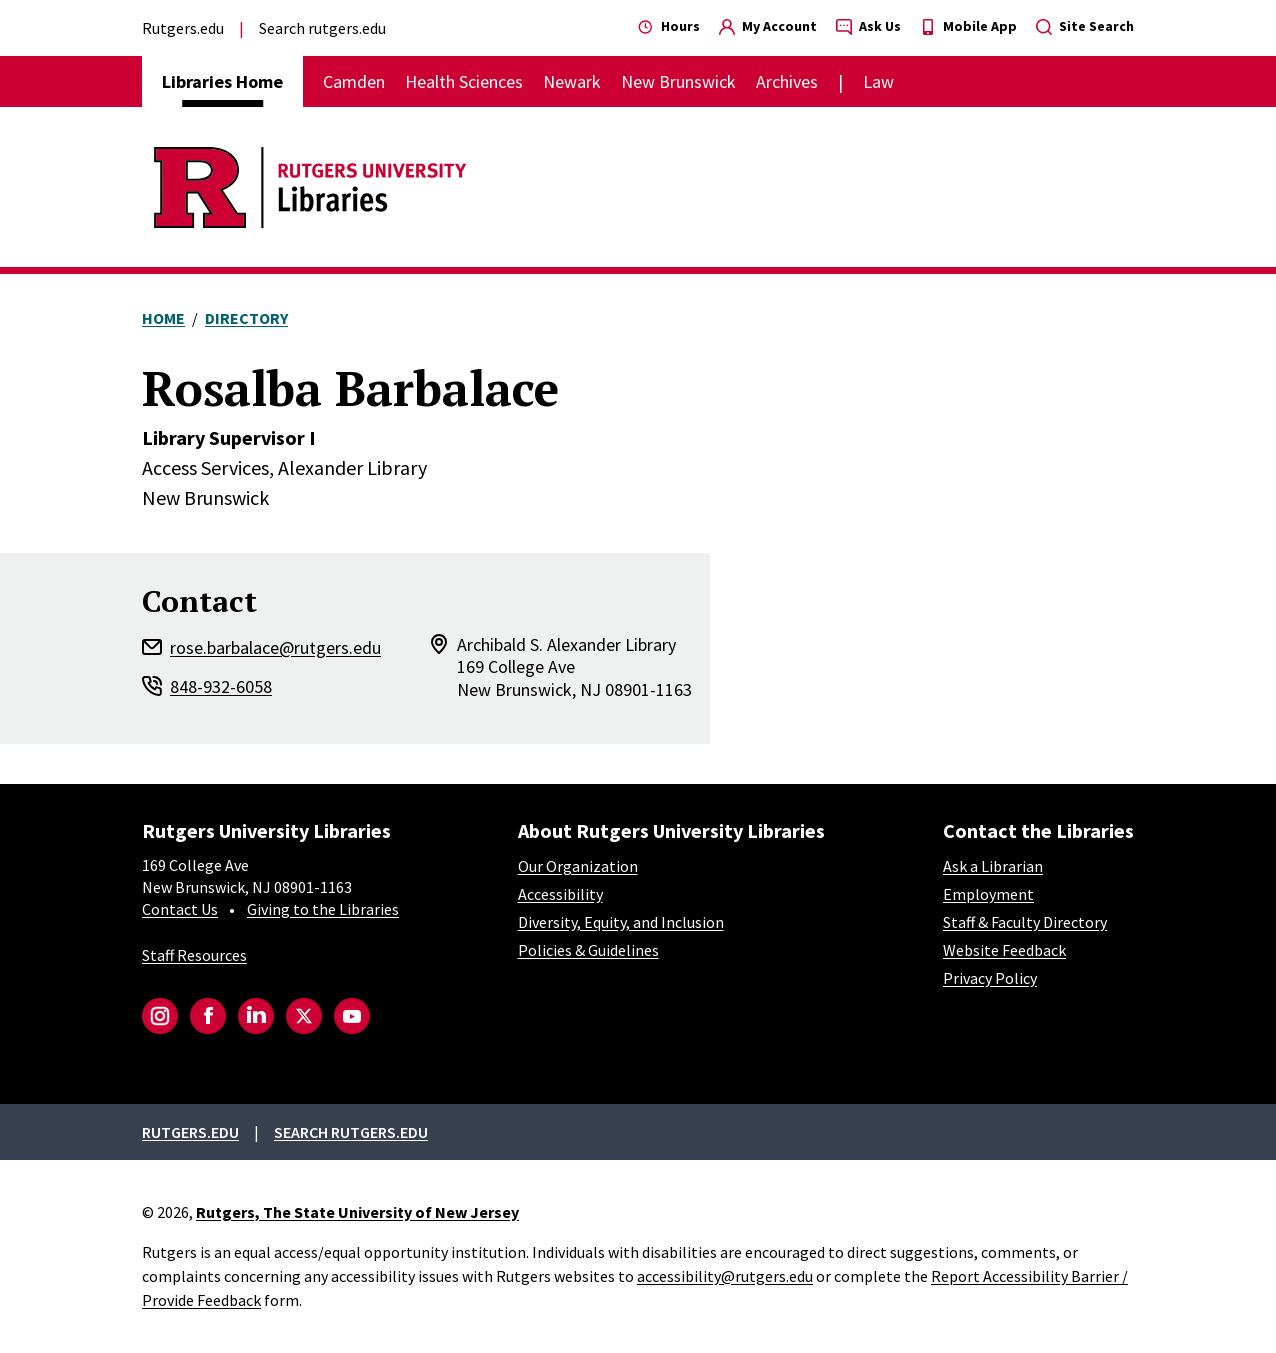 This screenshot has height=1353, width=1276. I want to click on Law, so click(878, 81).